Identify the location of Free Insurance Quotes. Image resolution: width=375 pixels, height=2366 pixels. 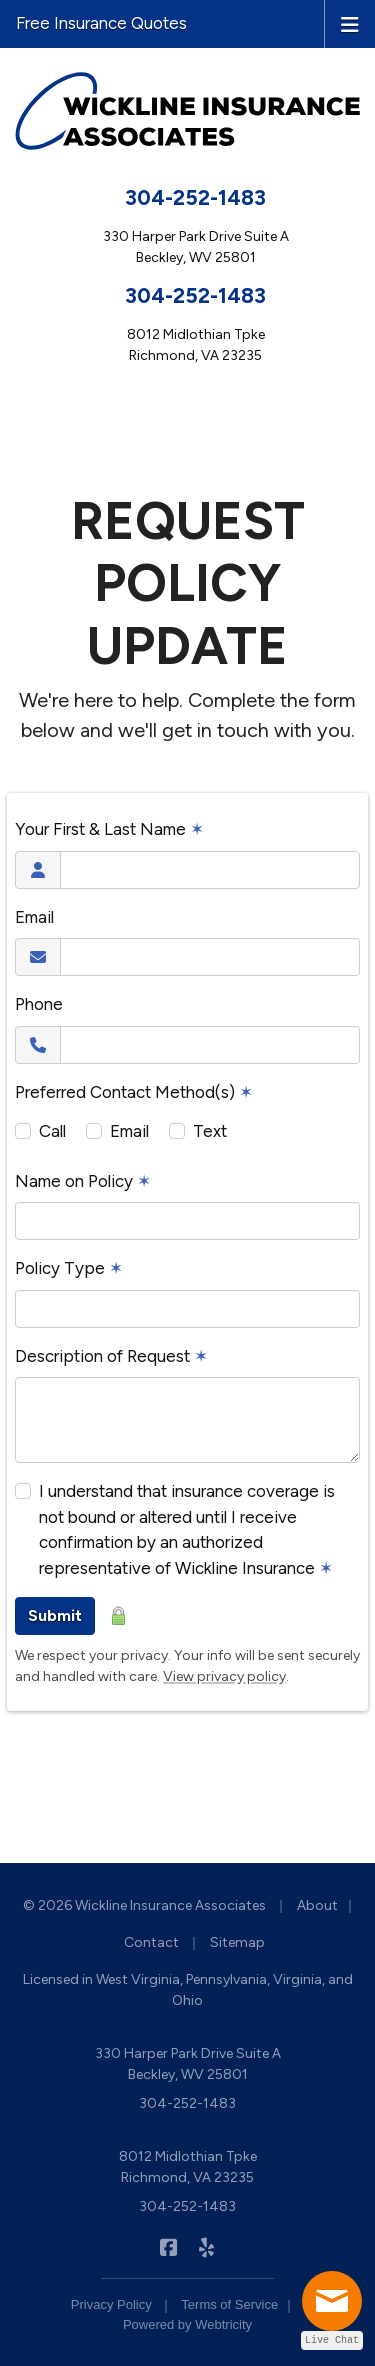
(101, 23).